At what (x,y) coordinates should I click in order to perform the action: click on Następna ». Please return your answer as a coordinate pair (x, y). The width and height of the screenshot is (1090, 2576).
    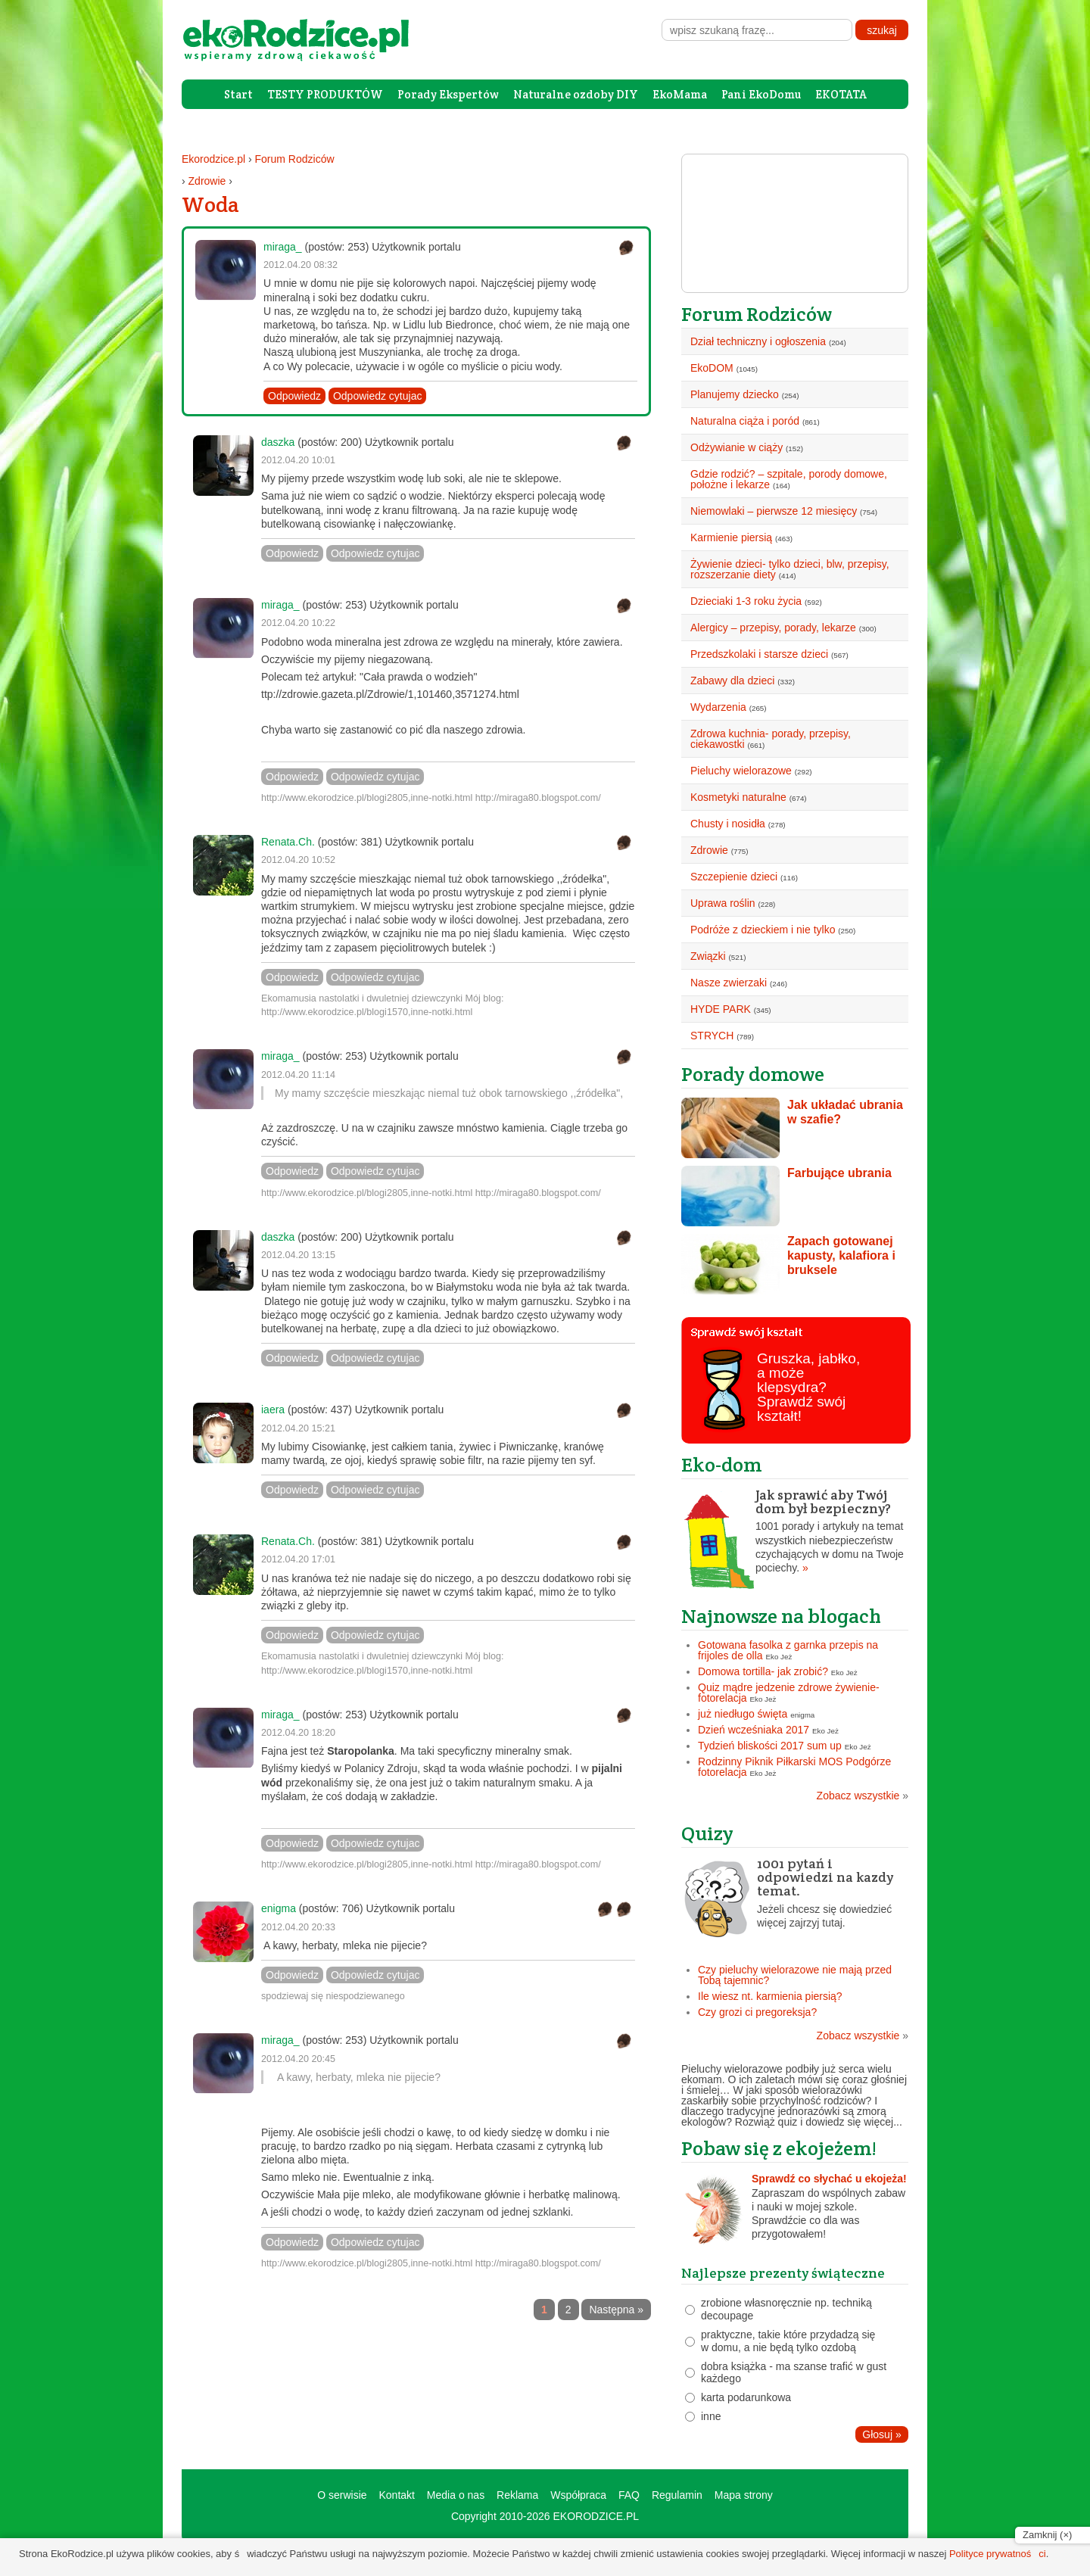
    Looking at the image, I should click on (616, 2309).